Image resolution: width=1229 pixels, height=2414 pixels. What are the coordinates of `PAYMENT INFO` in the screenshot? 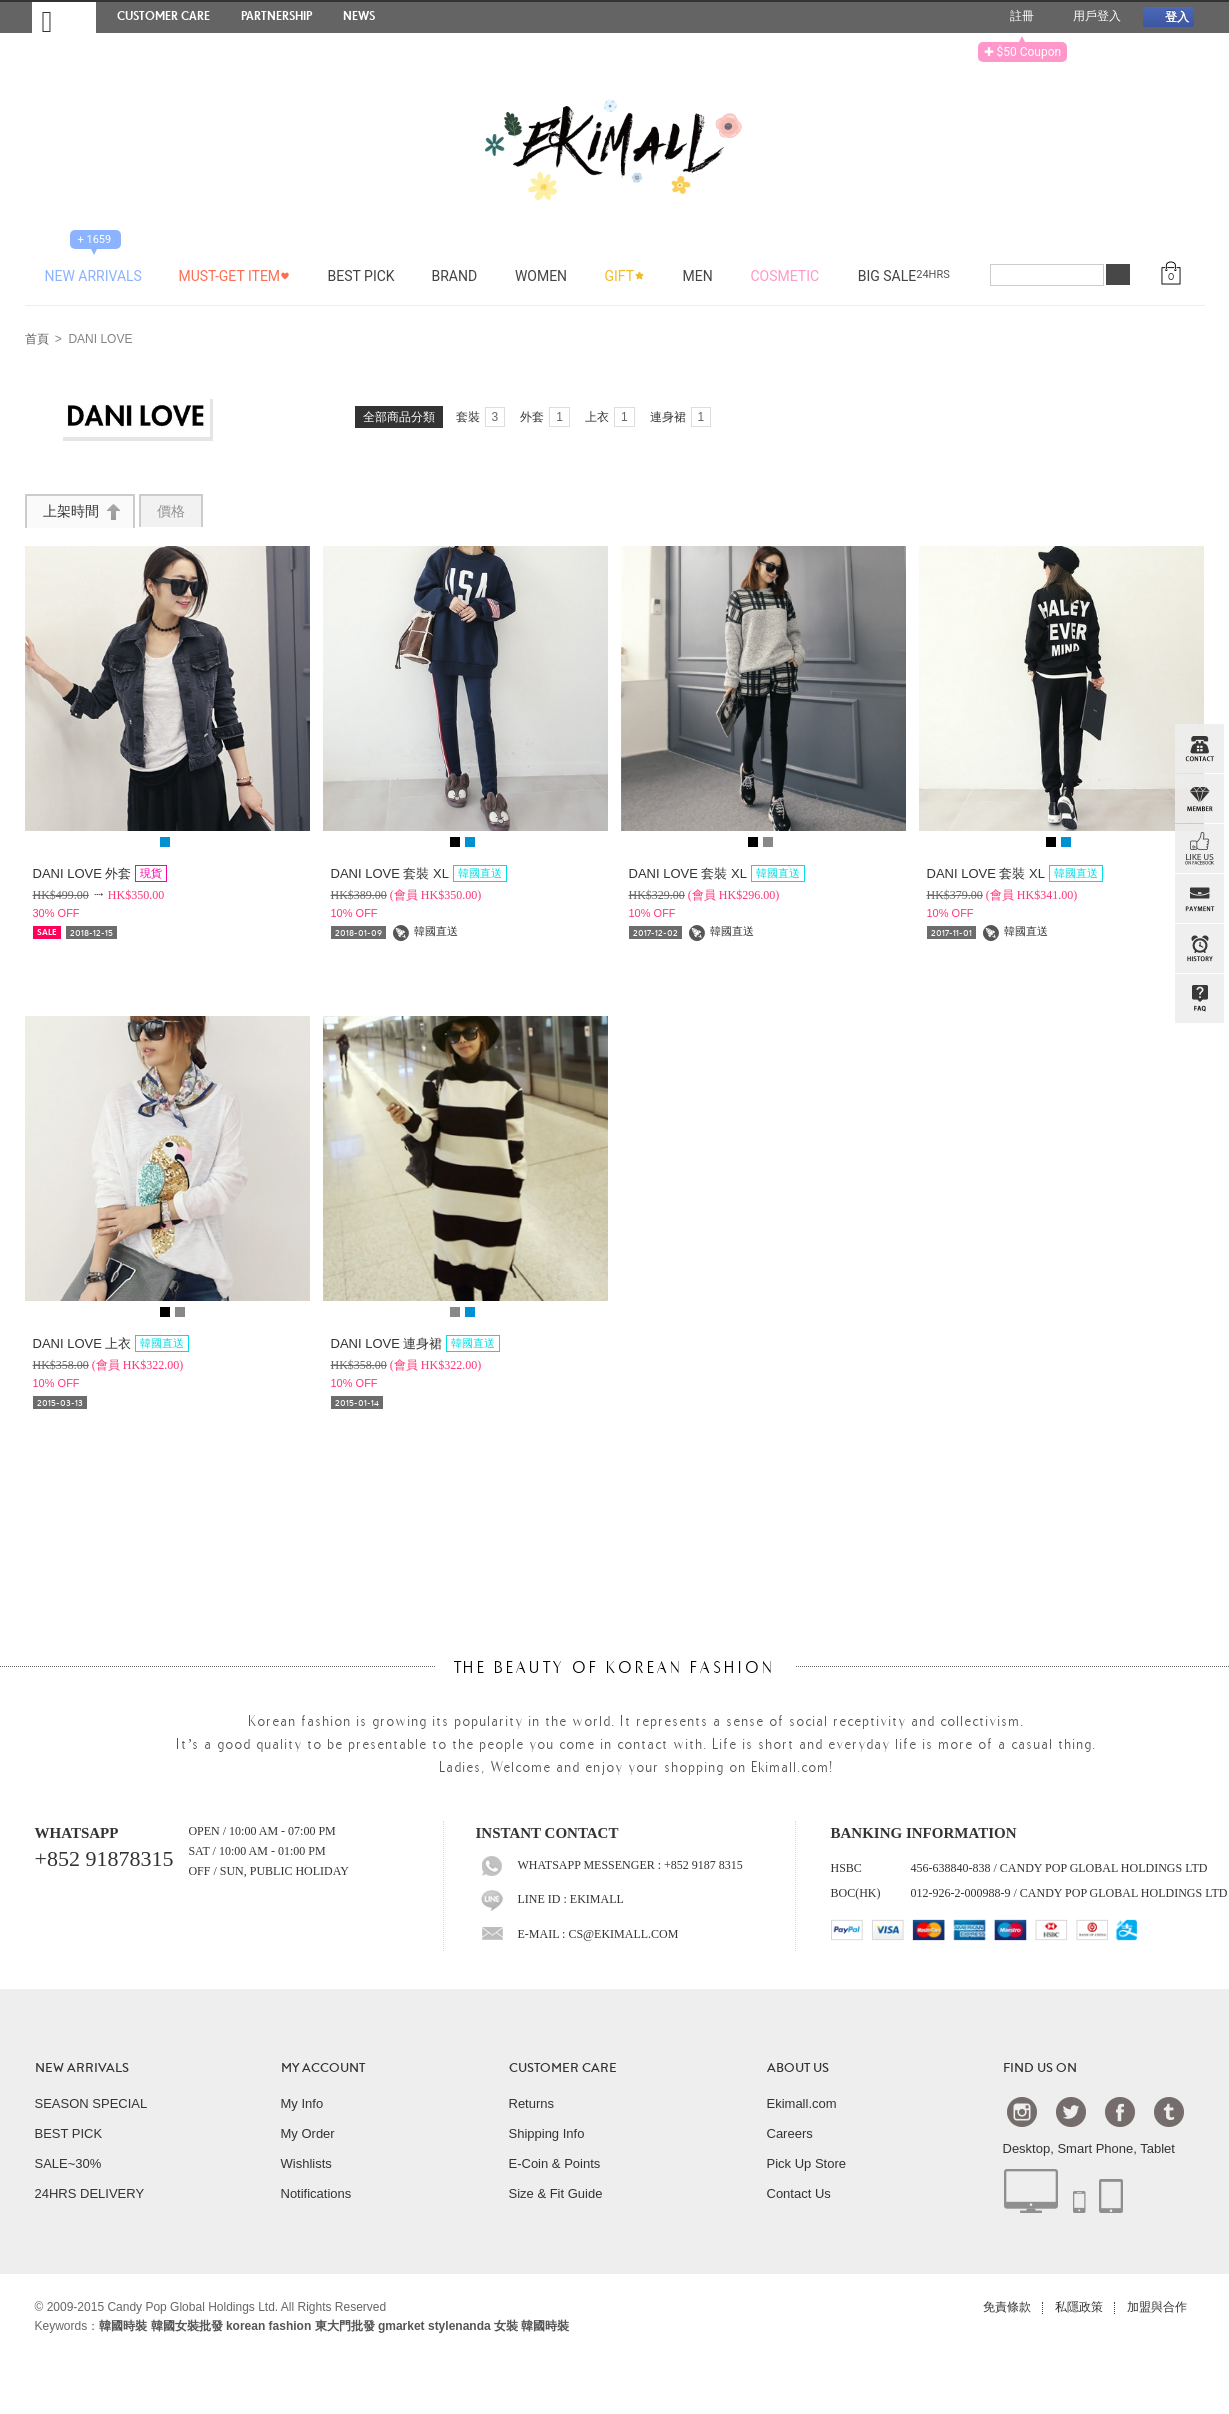 It's located at (1199, 899).